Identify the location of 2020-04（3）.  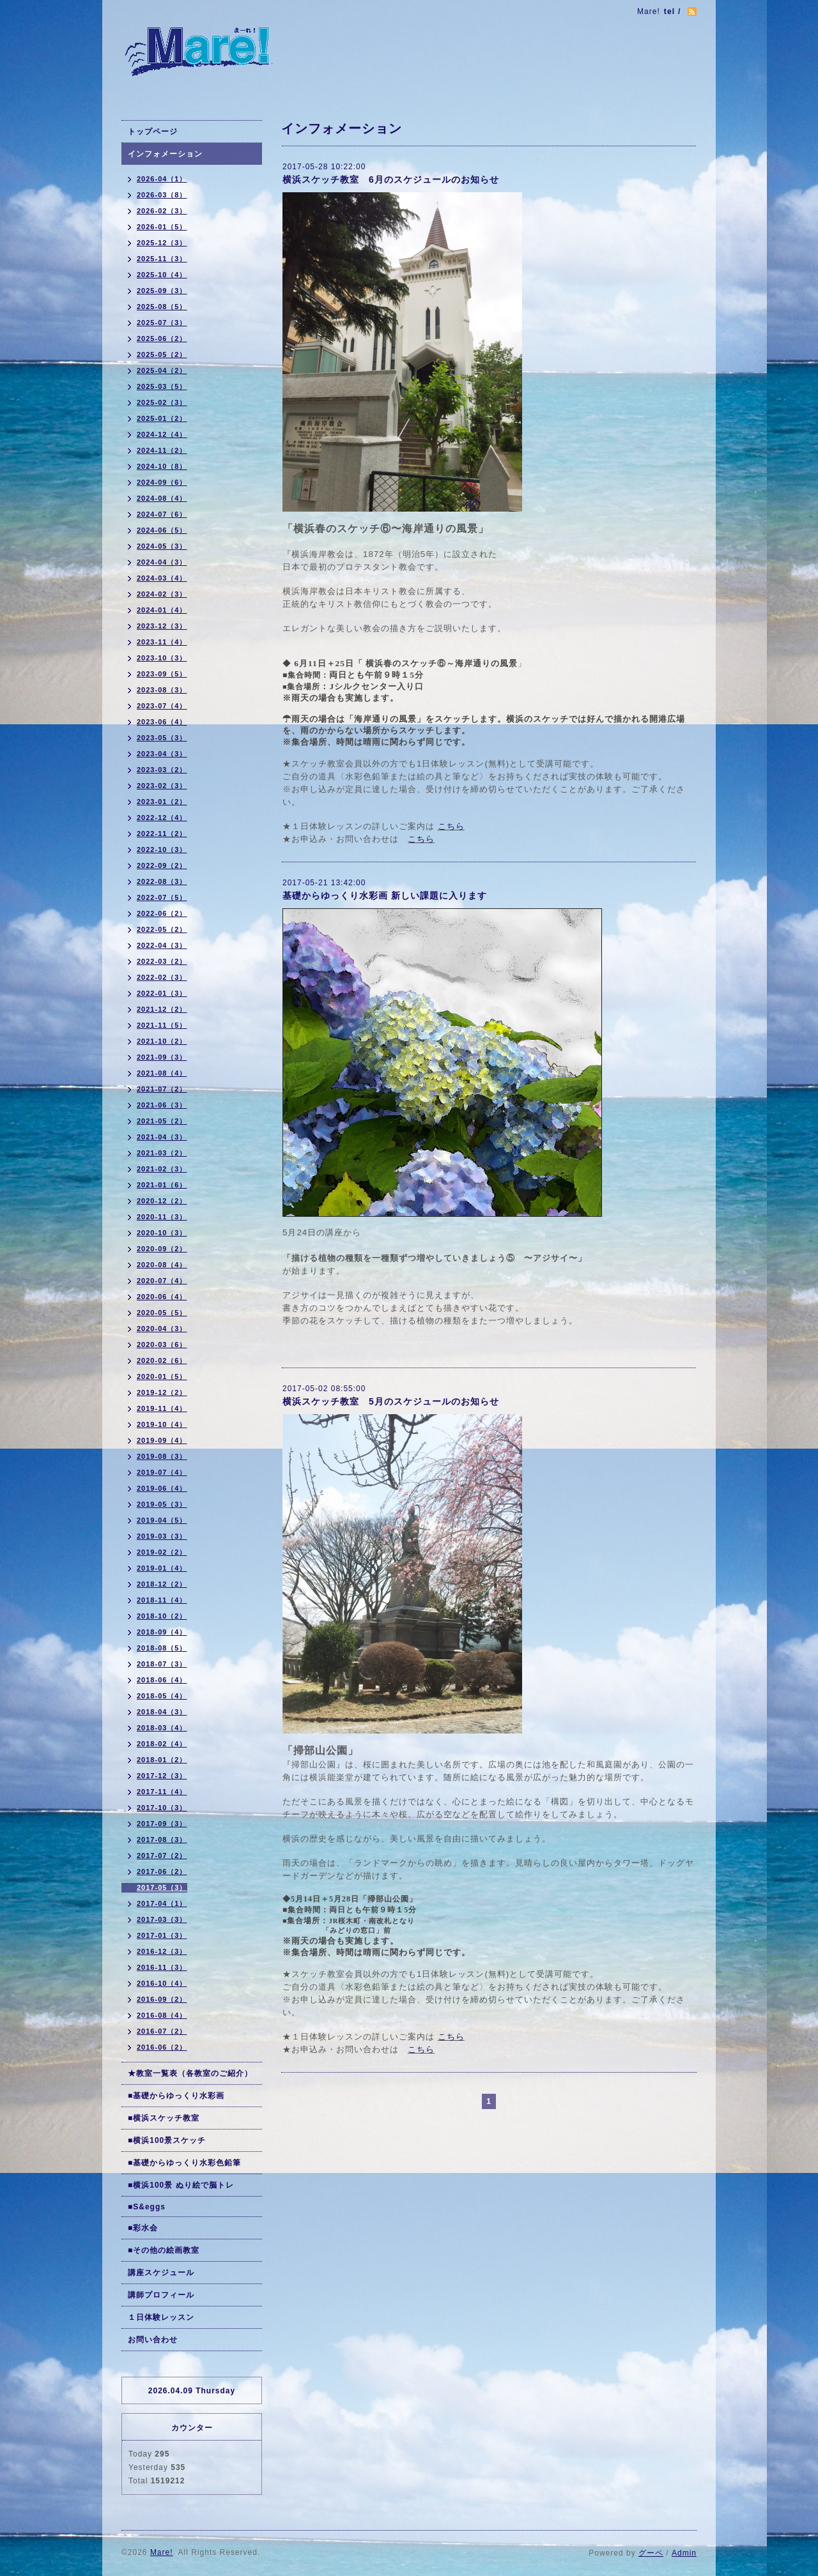
(162, 1328).